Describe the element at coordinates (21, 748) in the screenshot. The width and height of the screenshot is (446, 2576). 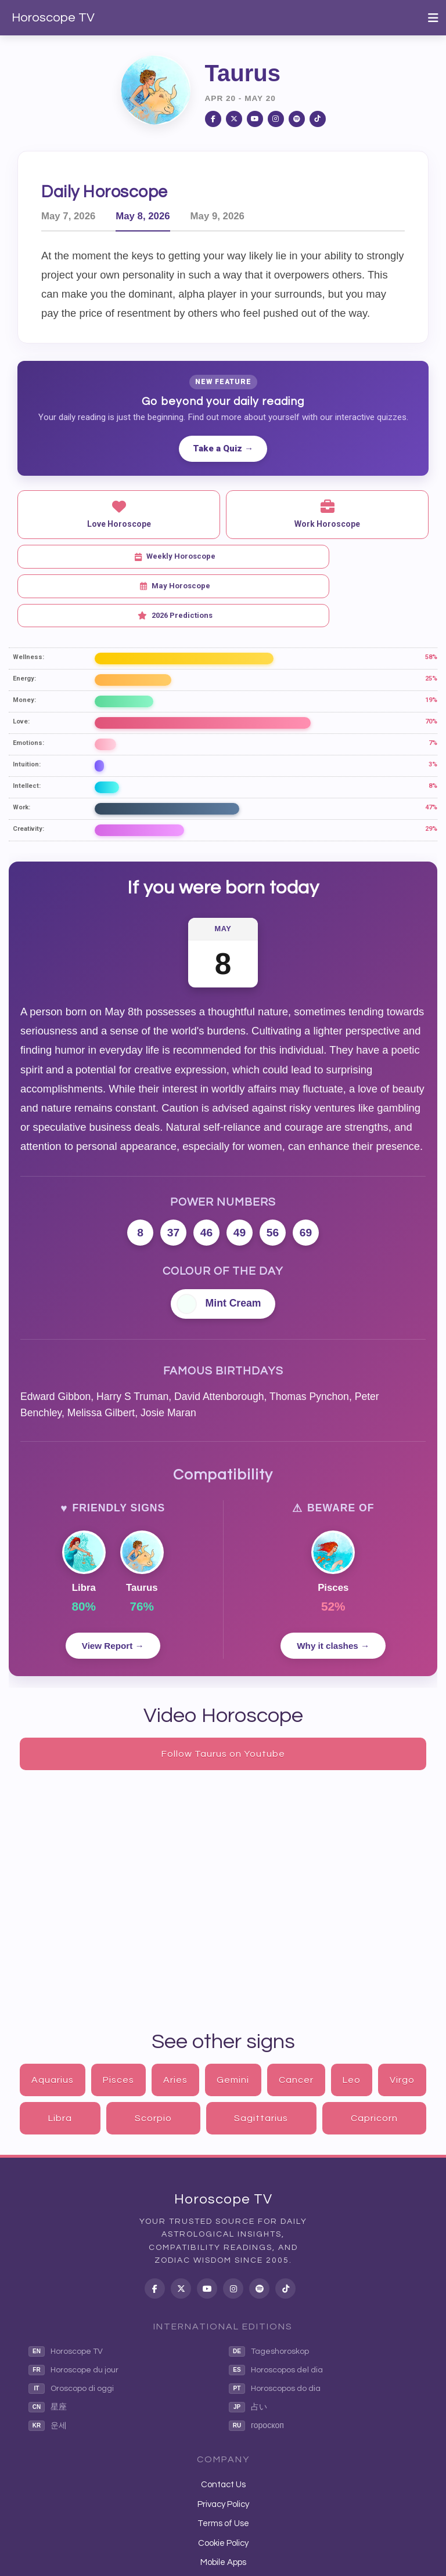
I see `Work:` at that location.